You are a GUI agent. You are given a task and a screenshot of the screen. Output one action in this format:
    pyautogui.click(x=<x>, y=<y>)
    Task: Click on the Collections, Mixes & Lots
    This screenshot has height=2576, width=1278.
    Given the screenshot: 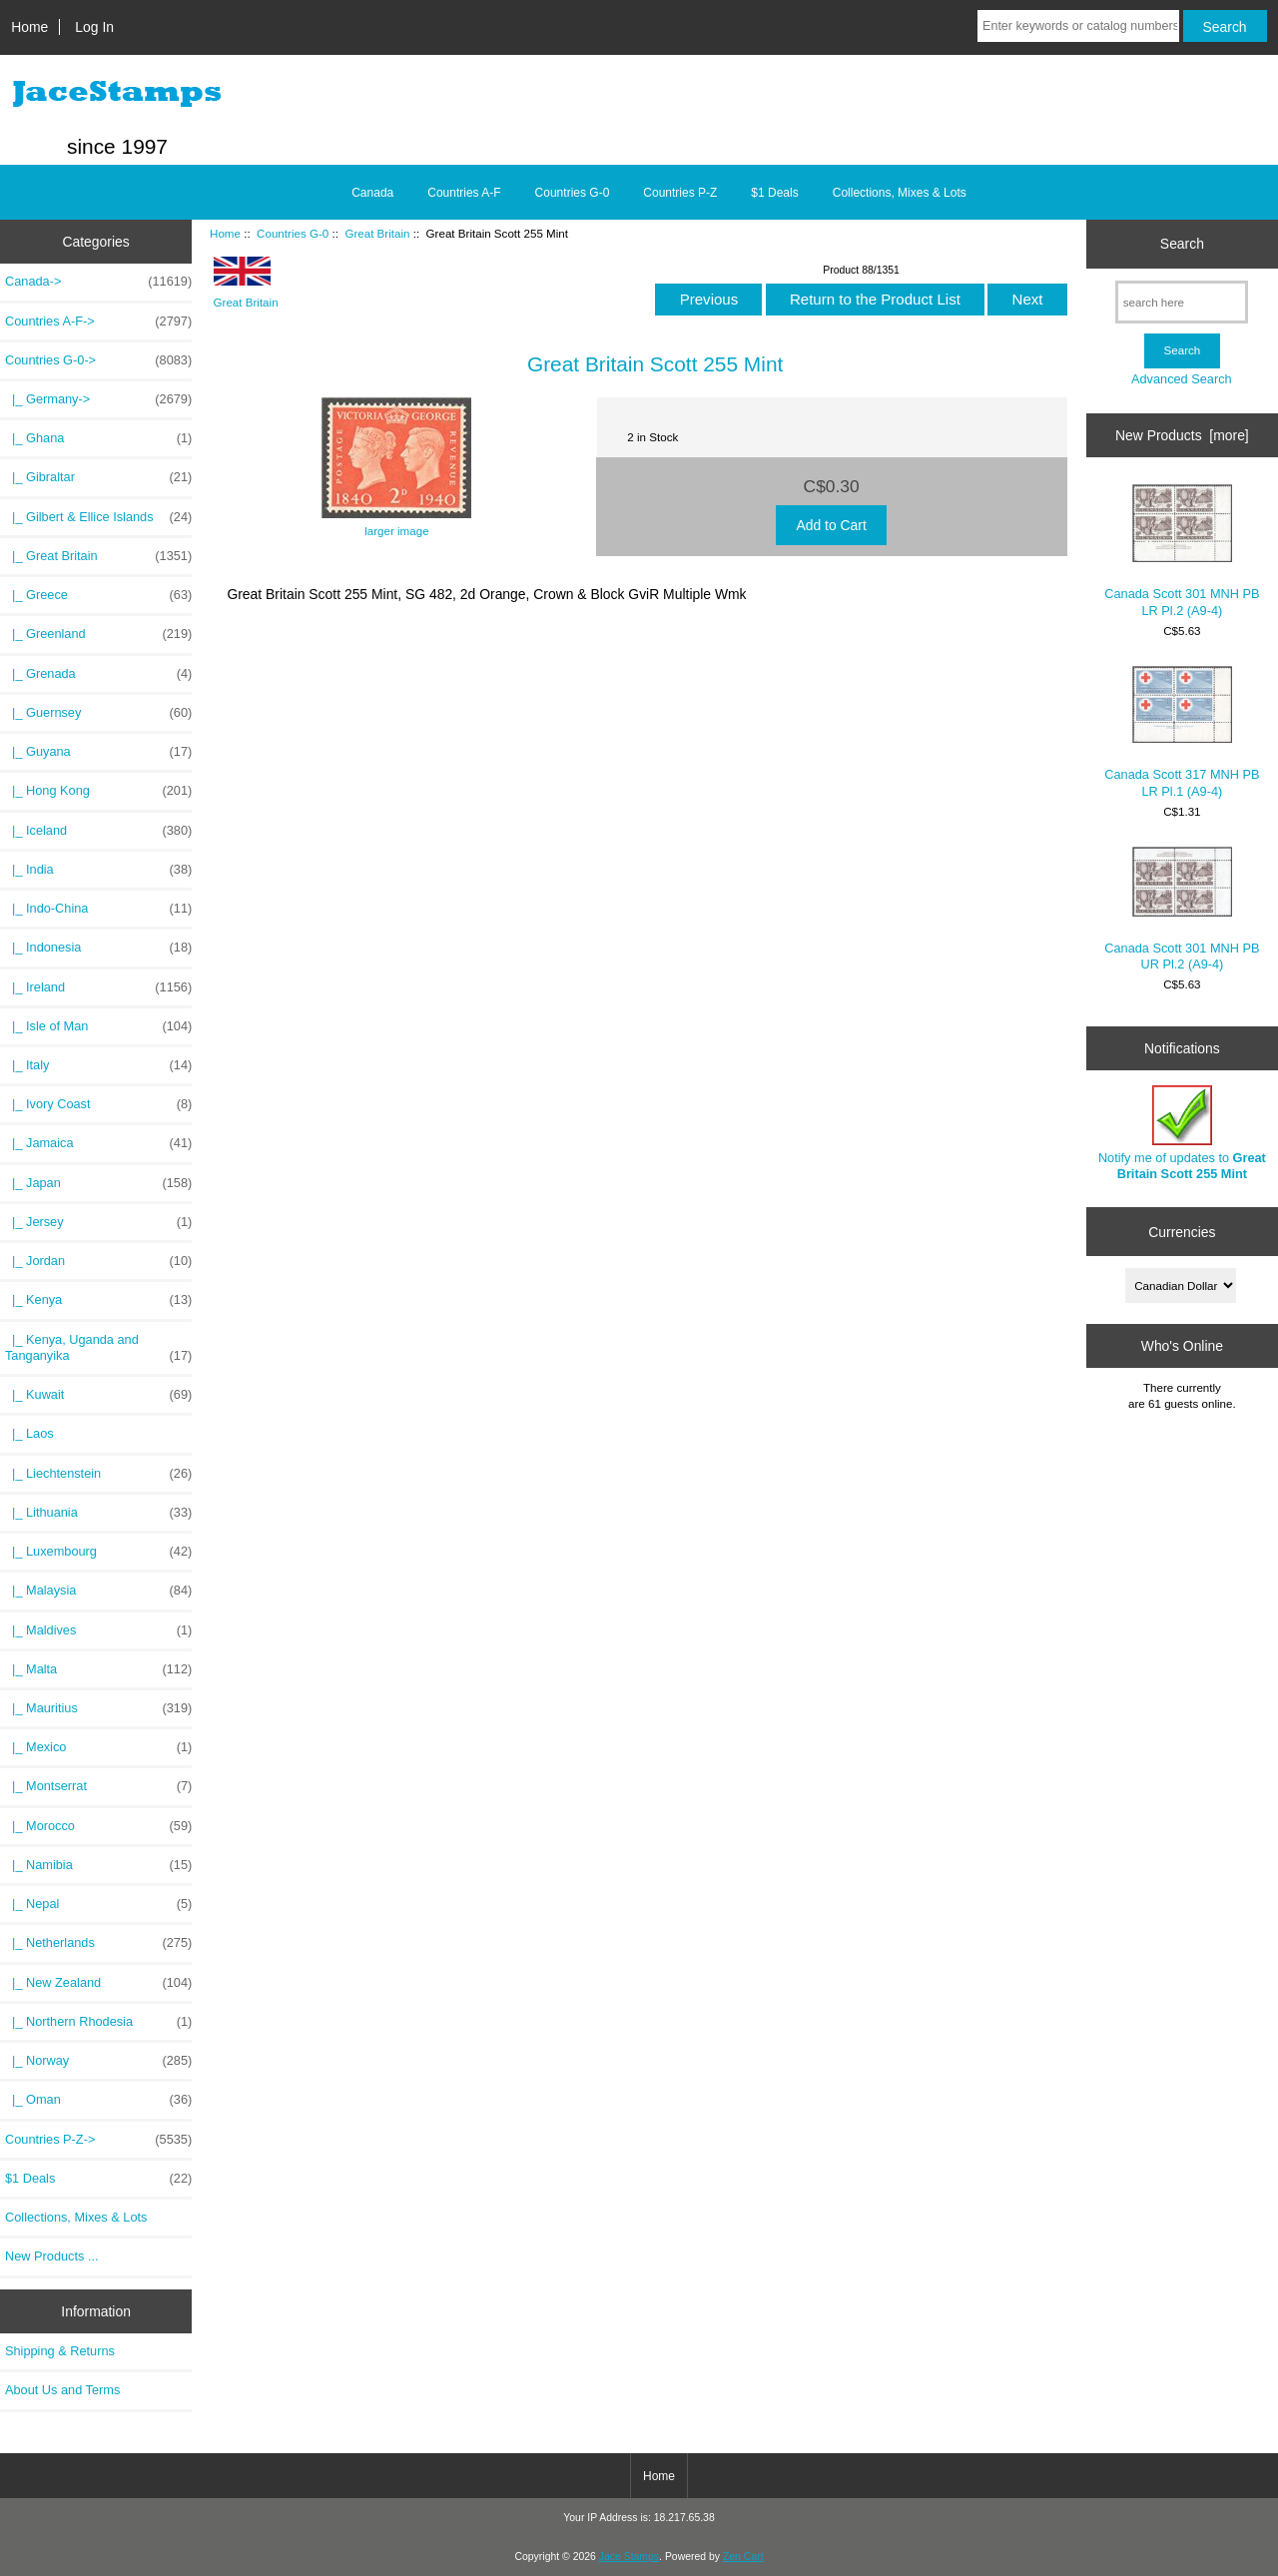 What is the action you would take?
    pyautogui.click(x=899, y=193)
    